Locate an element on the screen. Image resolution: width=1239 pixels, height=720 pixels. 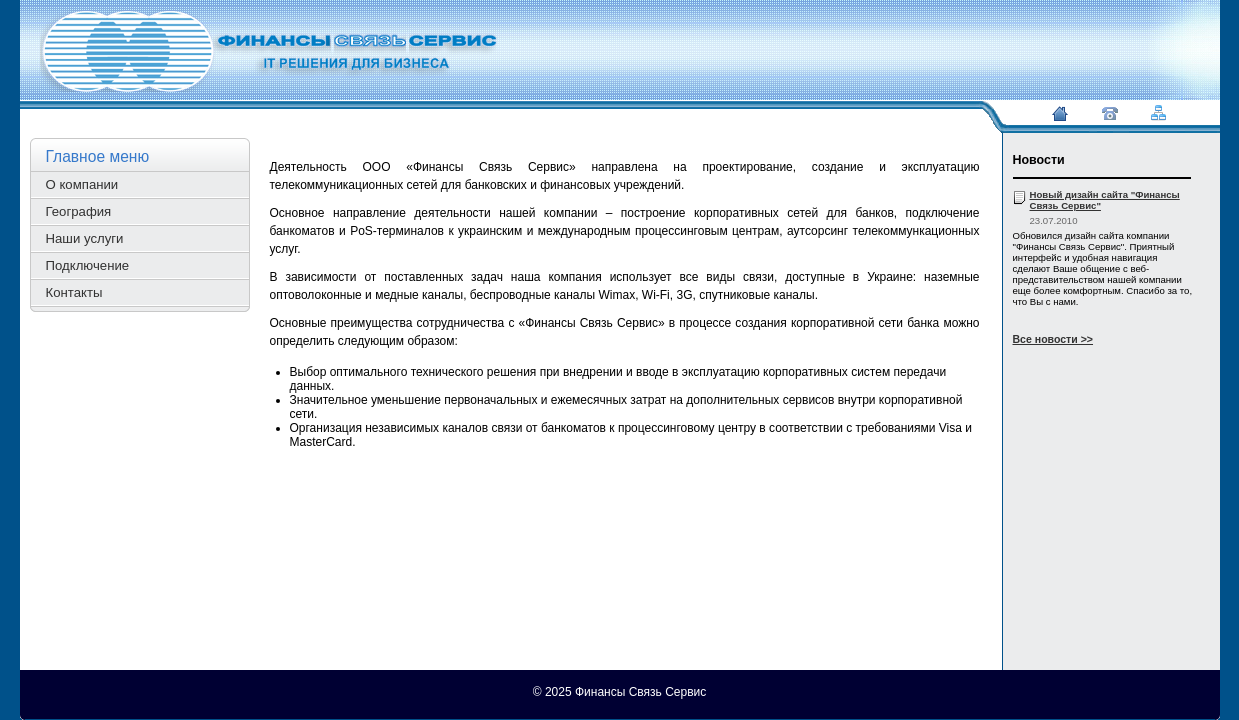
Наши услуги is located at coordinates (85, 238).